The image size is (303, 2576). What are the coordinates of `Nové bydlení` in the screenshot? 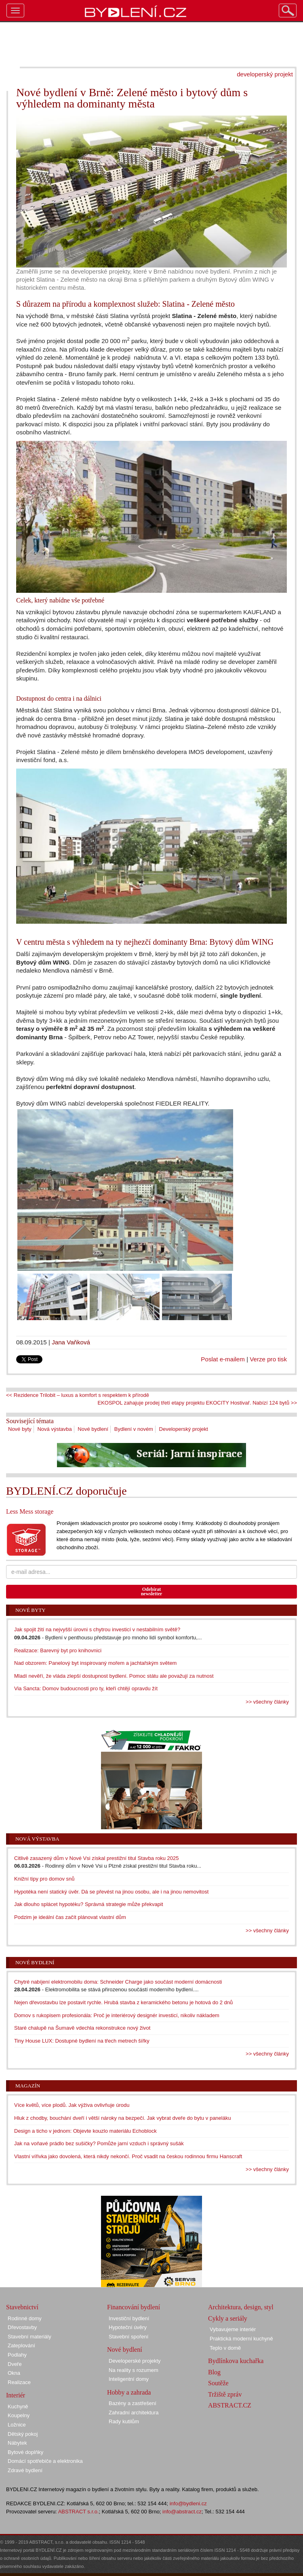 It's located at (93, 1429).